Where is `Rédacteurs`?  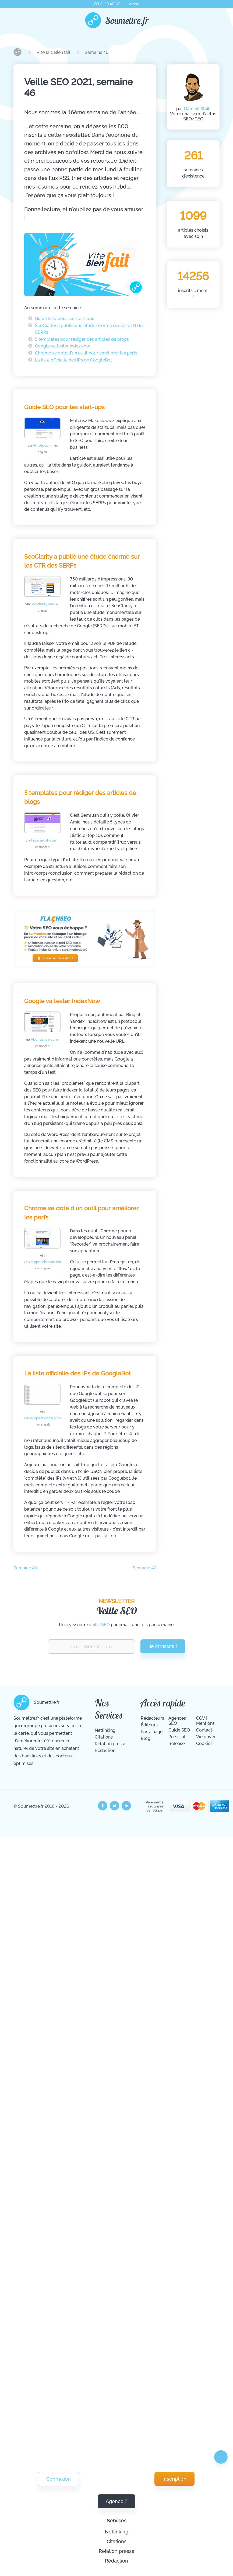 Rédacteurs is located at coordinates (152, 1718).